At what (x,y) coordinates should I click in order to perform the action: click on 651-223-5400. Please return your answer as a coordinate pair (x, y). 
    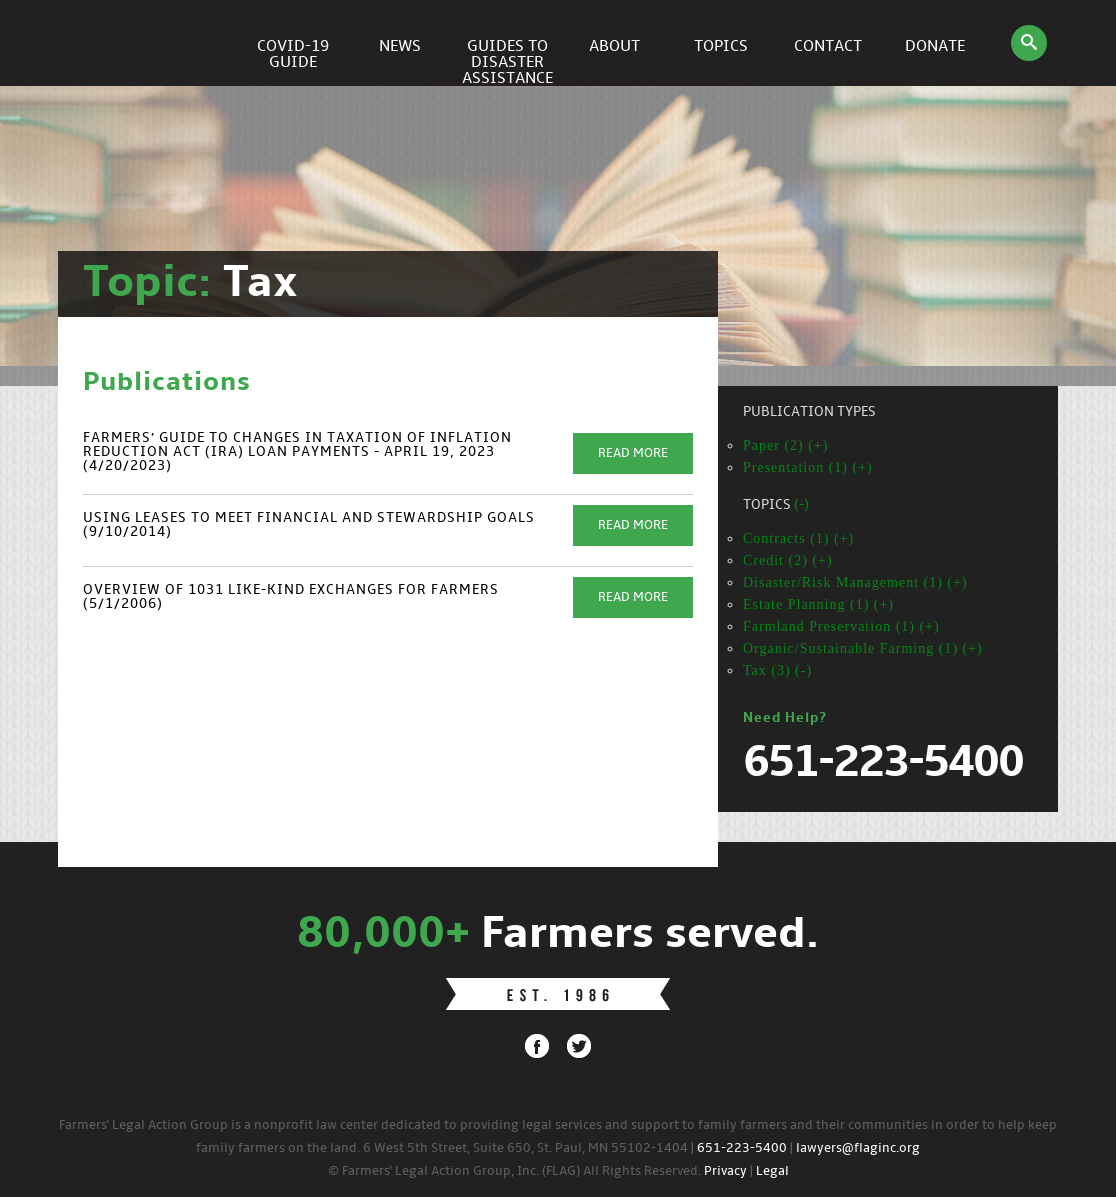
    Looking at the image, I should click on (742, 1148).